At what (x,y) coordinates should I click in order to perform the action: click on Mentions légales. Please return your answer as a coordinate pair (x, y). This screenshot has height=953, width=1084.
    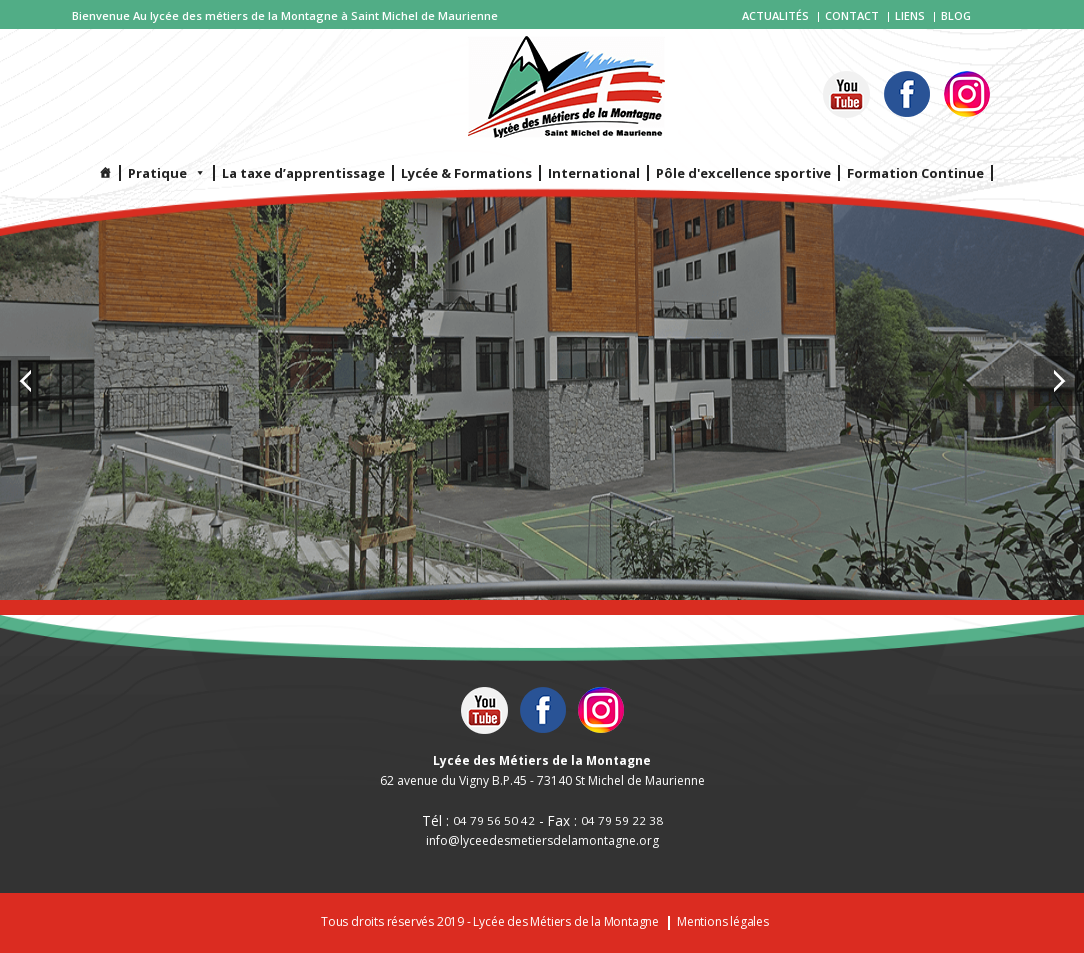
    Looking at the image, I should click on (723, 922).